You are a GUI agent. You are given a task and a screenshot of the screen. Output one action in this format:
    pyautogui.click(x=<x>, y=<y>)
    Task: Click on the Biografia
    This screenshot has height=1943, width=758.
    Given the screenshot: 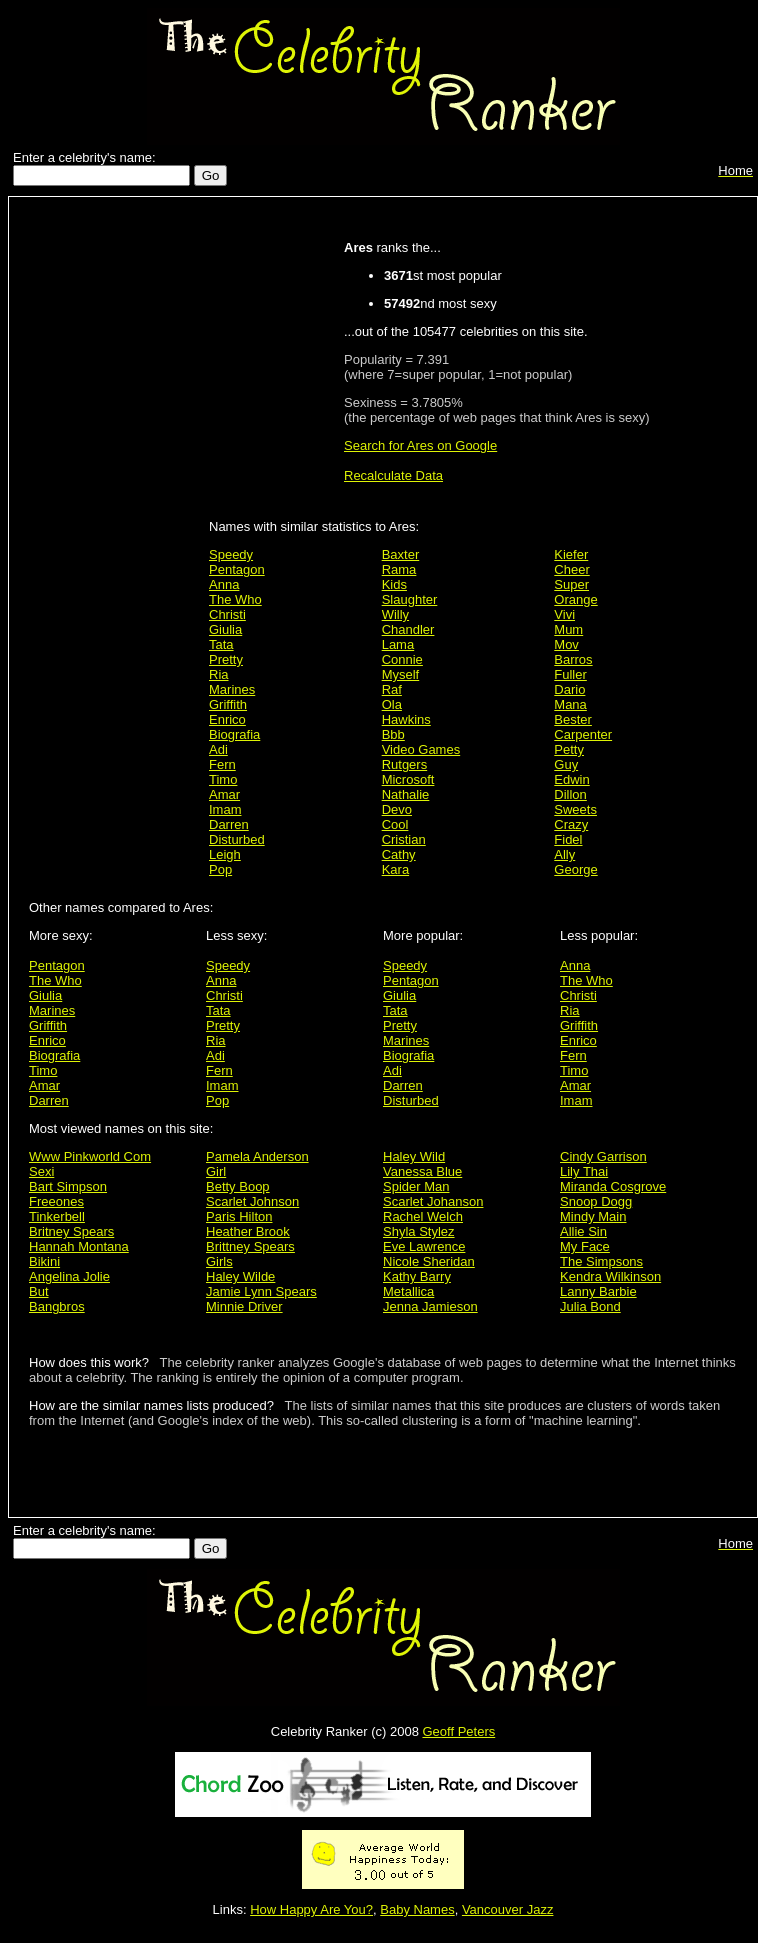 What is the action you would take?
    pyautogui.click(x=234, y=734)
    